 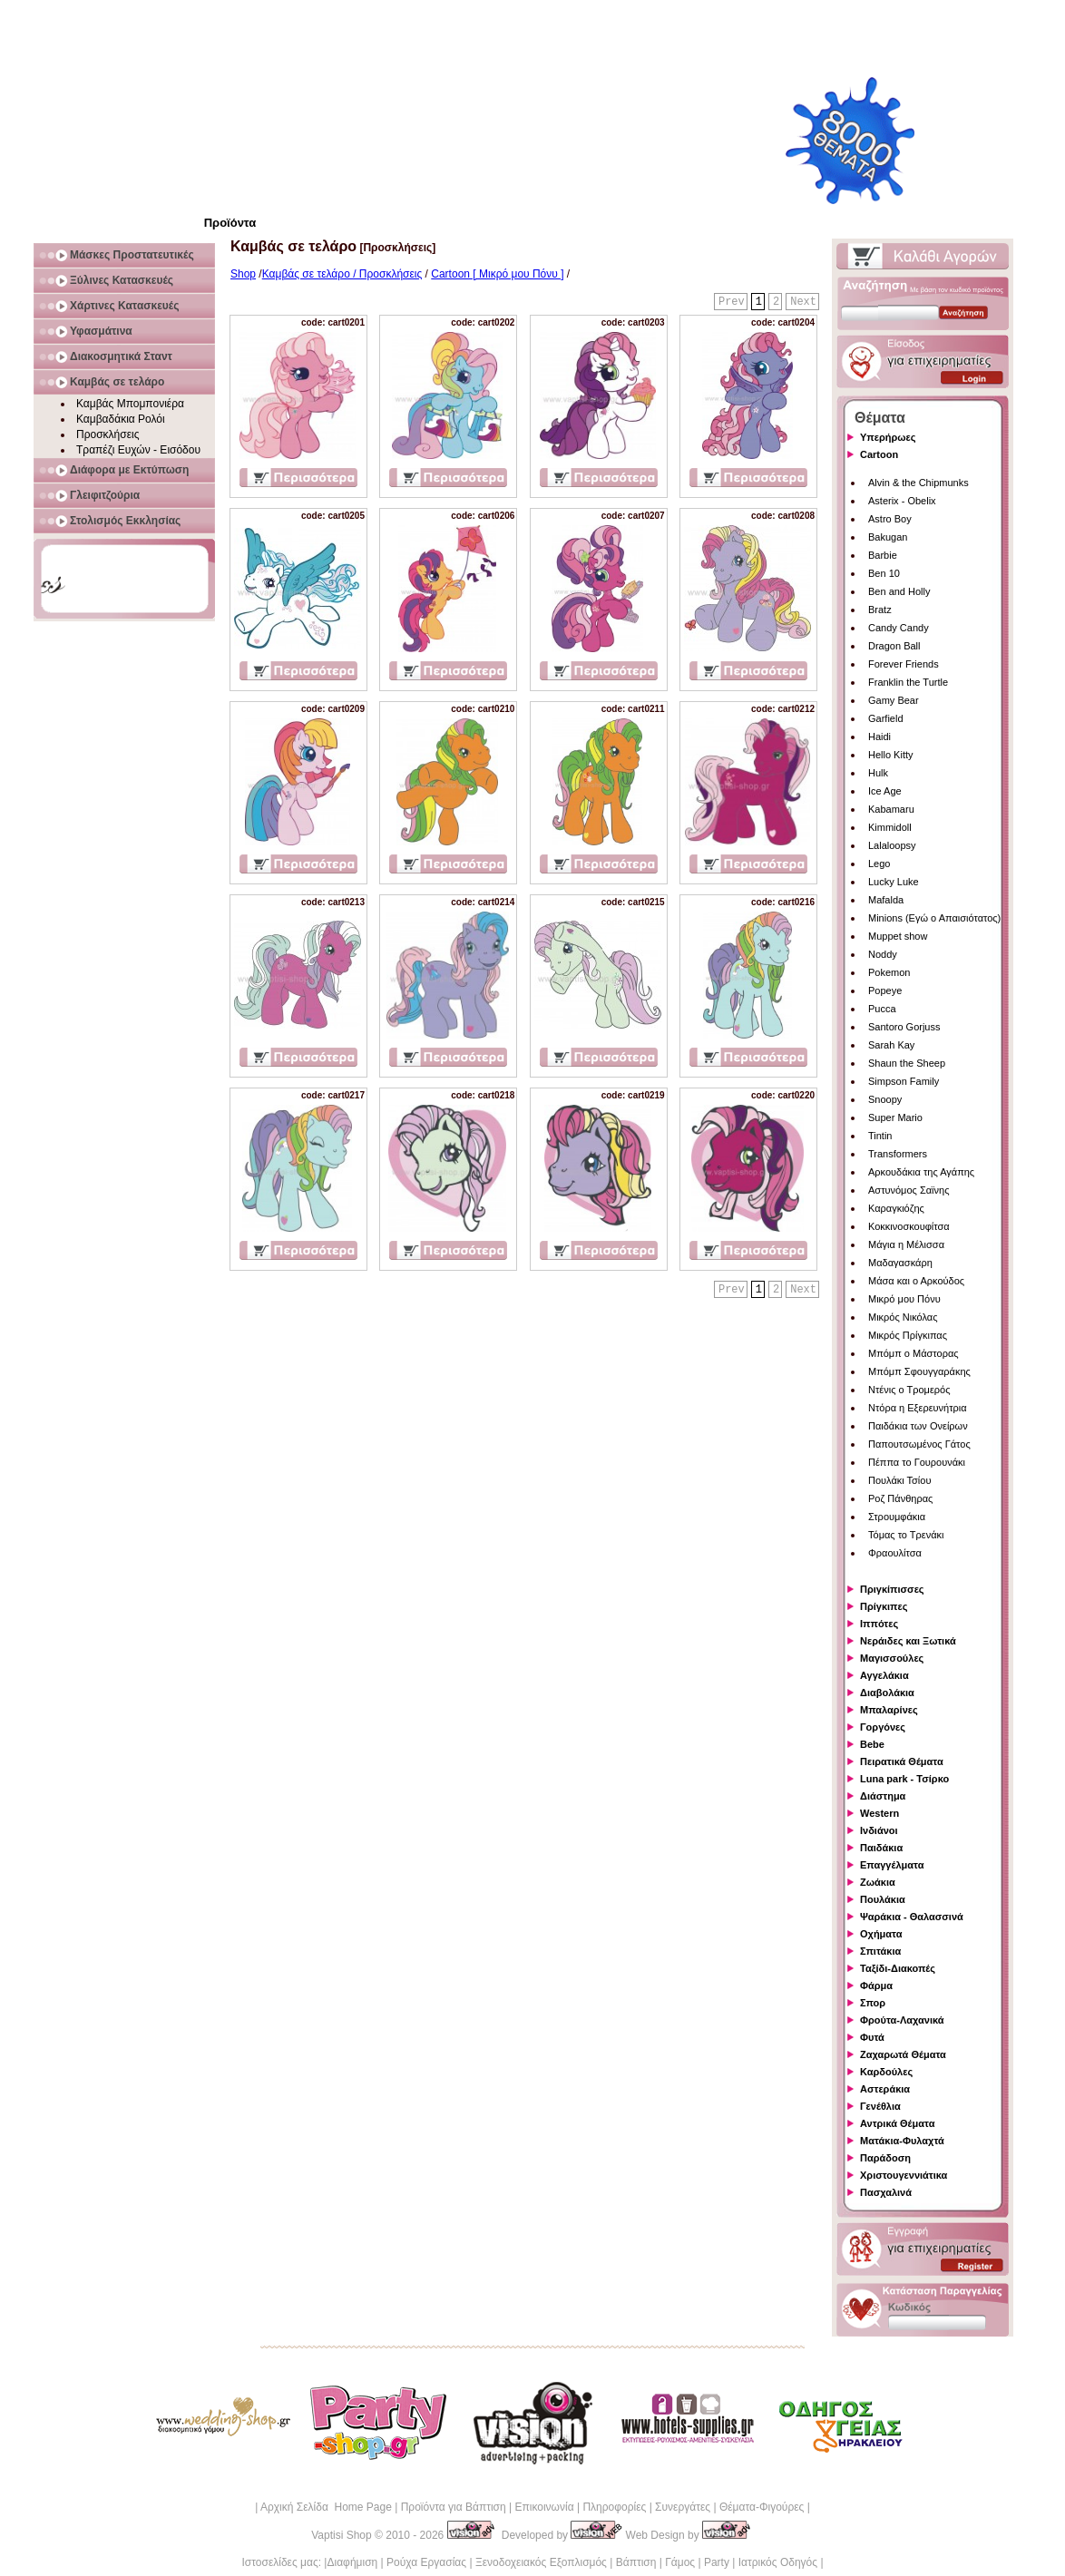 What do you see at coordinates (897, 936) in the screenshot?
I see `Muppet show` at bounding box center [897, 936].